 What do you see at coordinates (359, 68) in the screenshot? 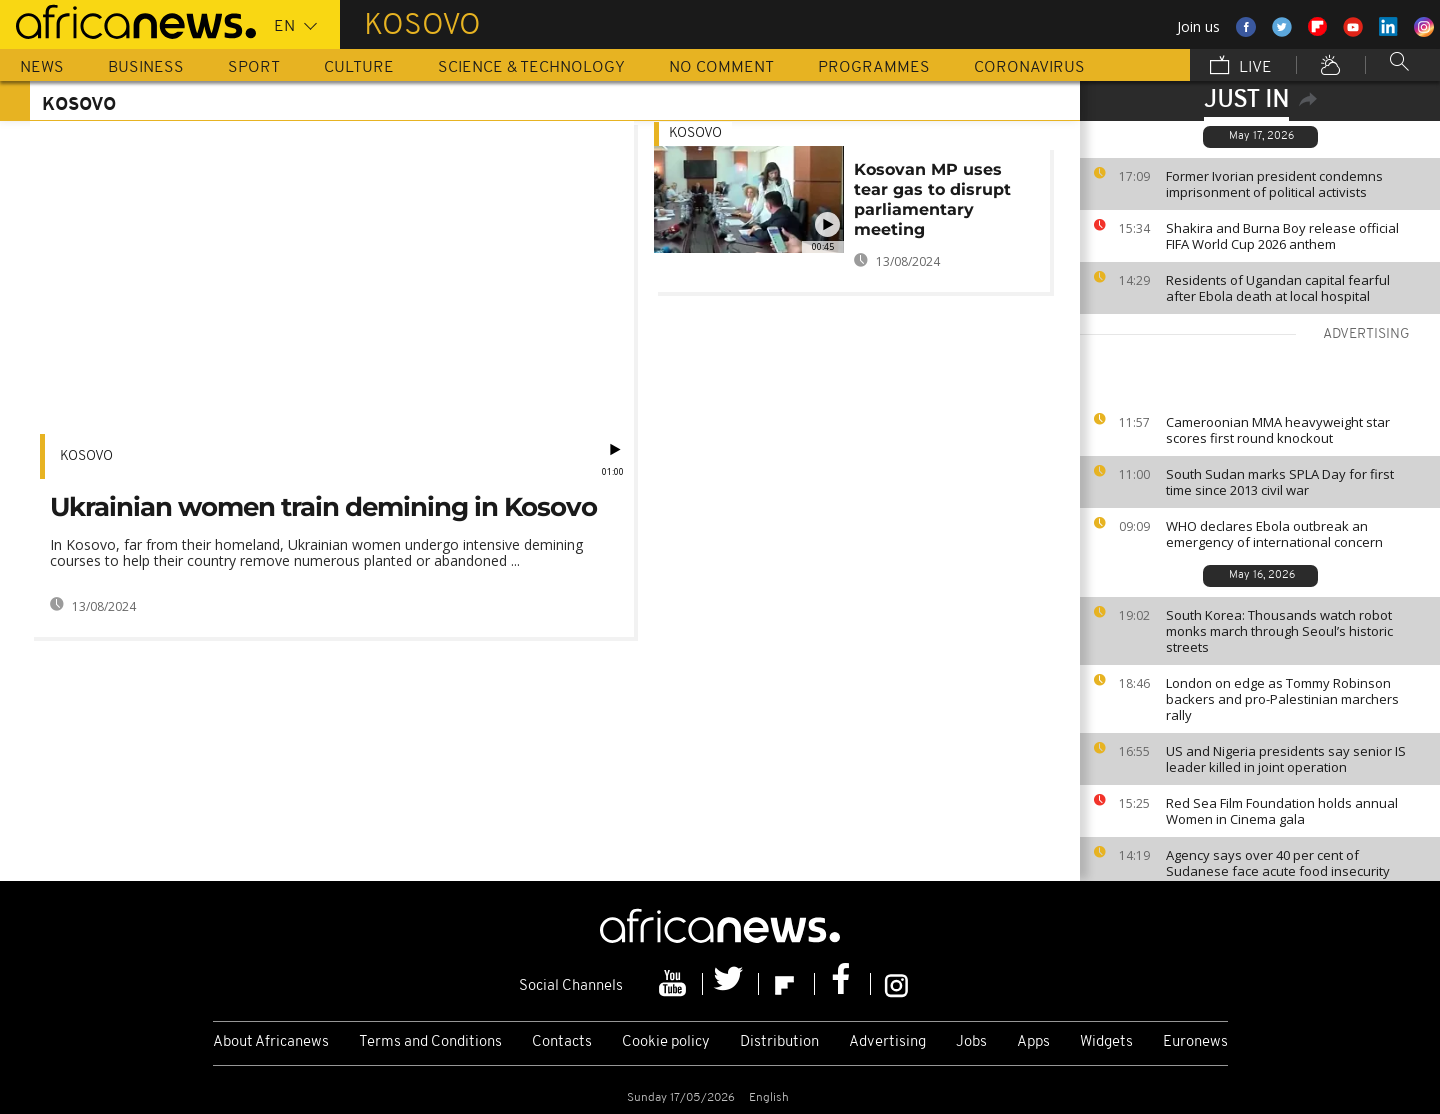
I see `Culture` at bounding box center [359, 68].